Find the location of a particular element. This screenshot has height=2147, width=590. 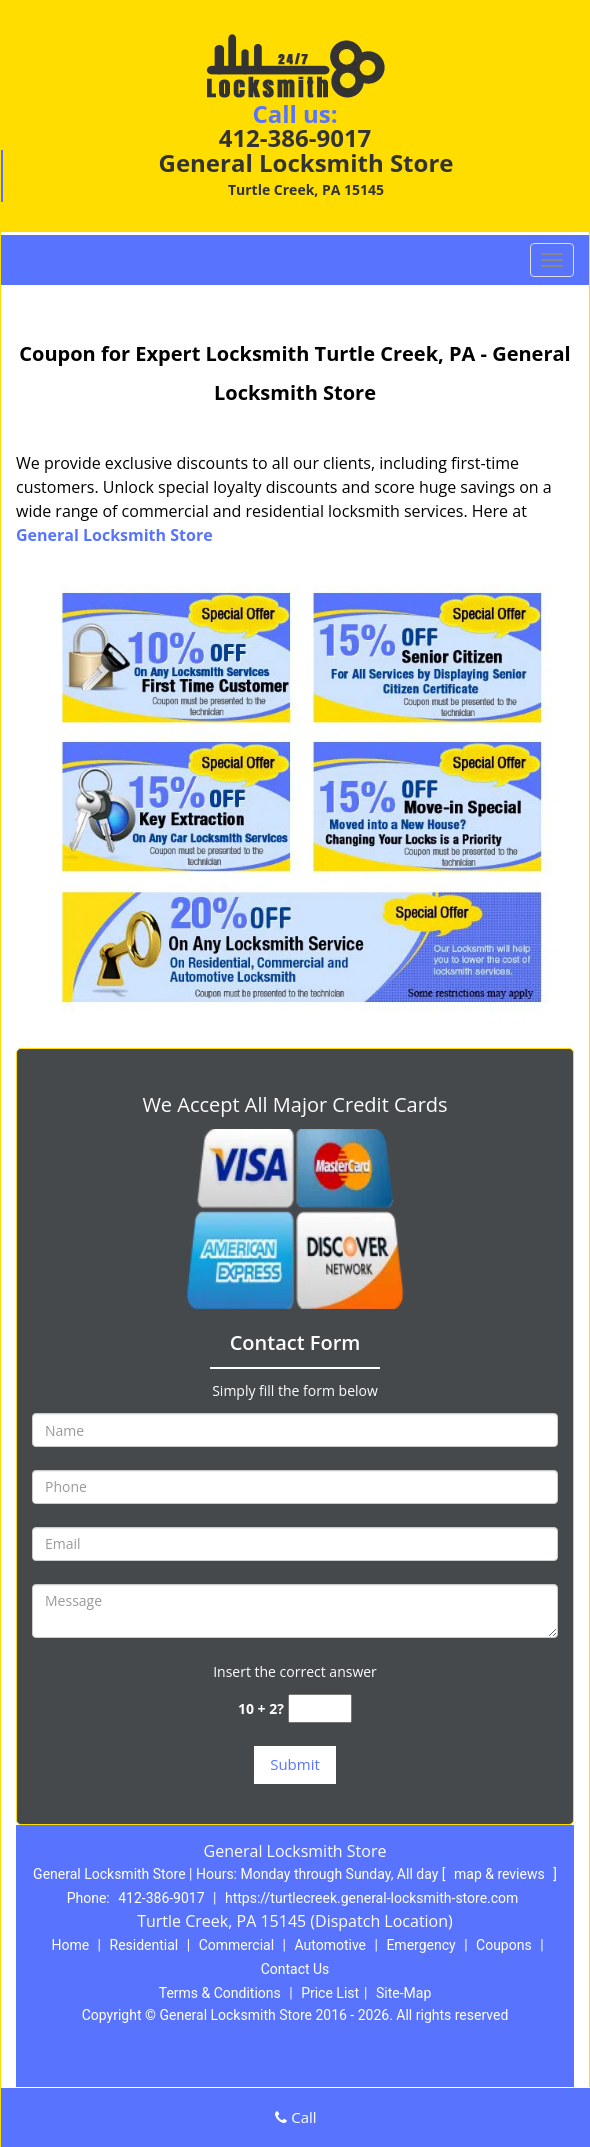

Emergency is located at coordinates (420, 1945).